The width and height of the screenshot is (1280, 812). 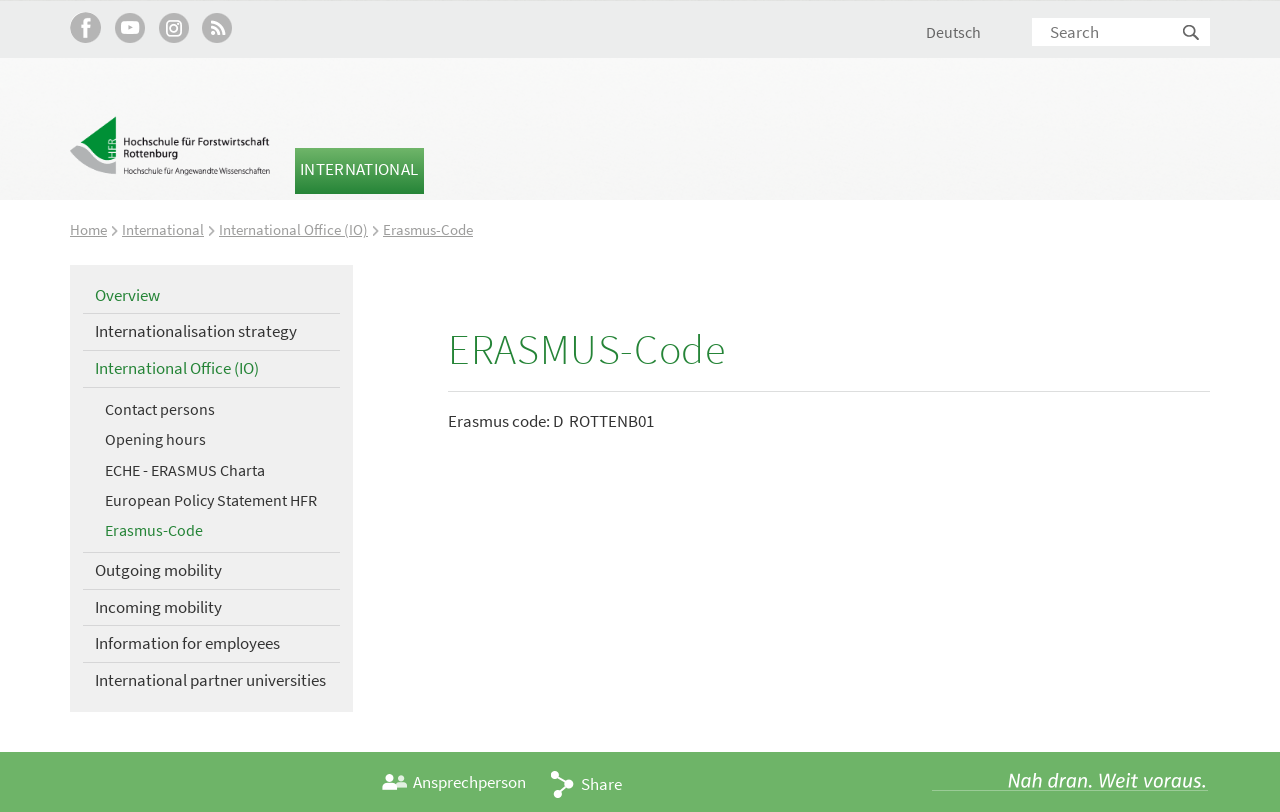 What do you see at coordinates (293, 229) in the screenshot?
I see `International Office (IO)` at bounding box center [293, 229].